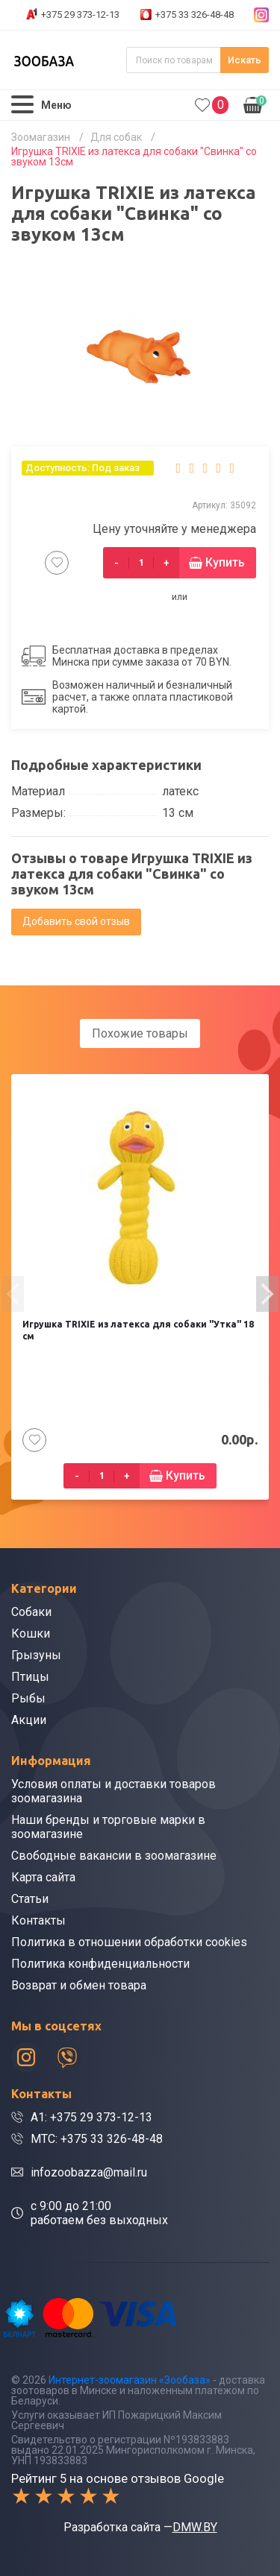 The width and height of the screenshot is (280, 2576). I want to click on Грызуны, so click(36, 1655).